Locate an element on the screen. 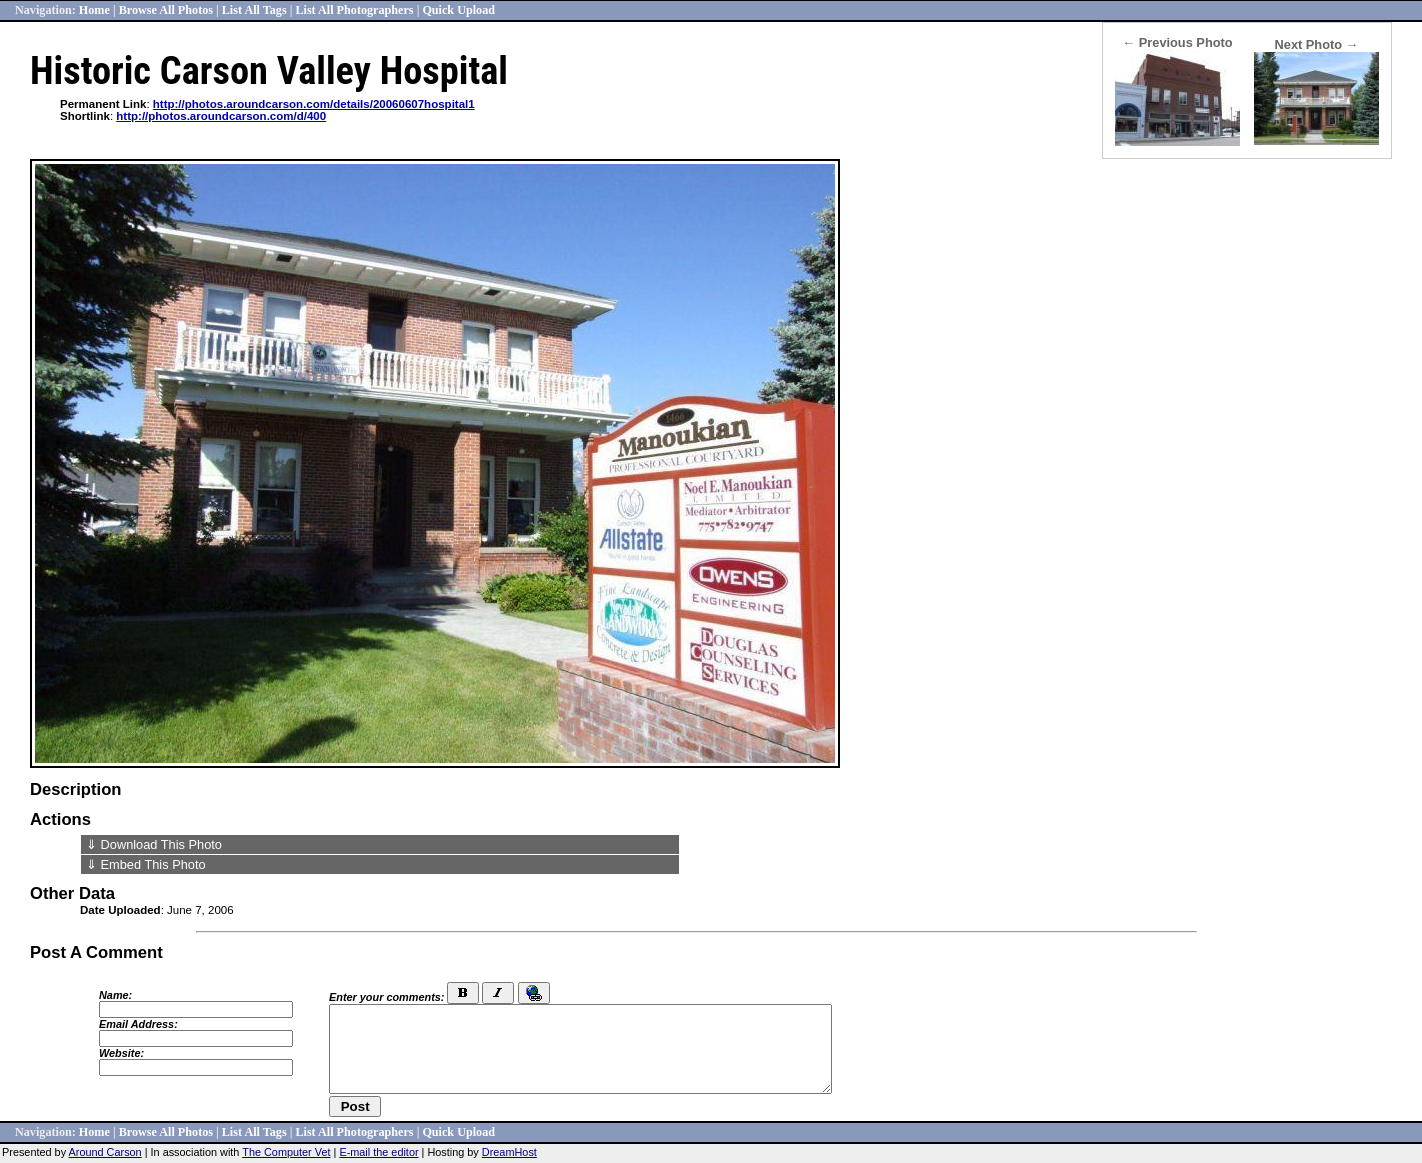  Name: is located at coordinates (115, 995).